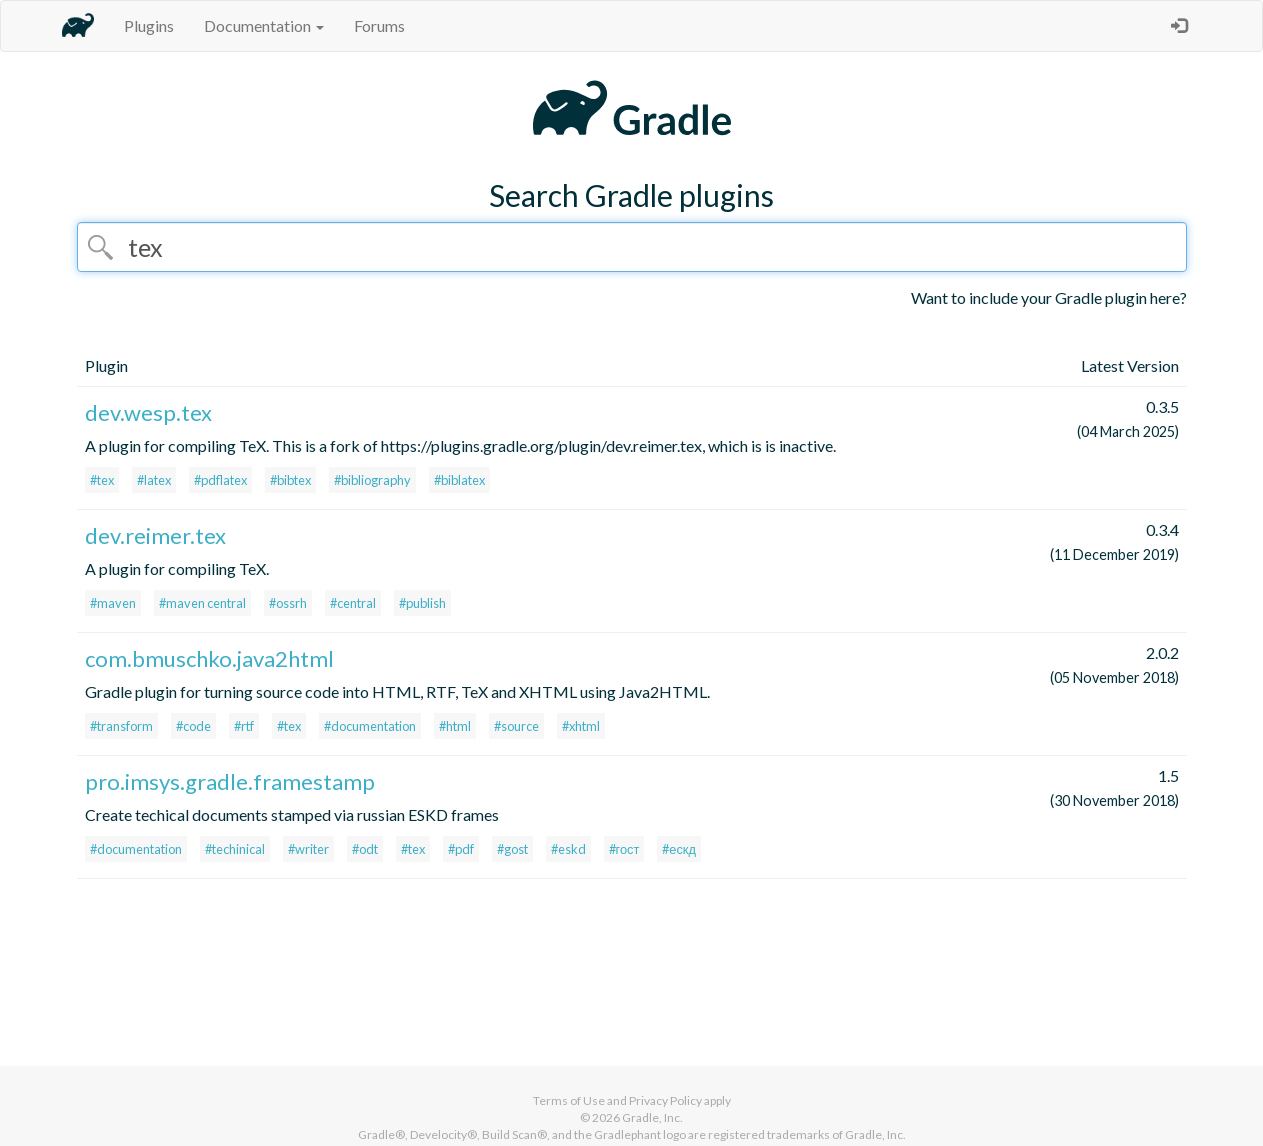 This screenshot has width=1263, height=1146. I want to click on Documentation [button], so click(264, 25).